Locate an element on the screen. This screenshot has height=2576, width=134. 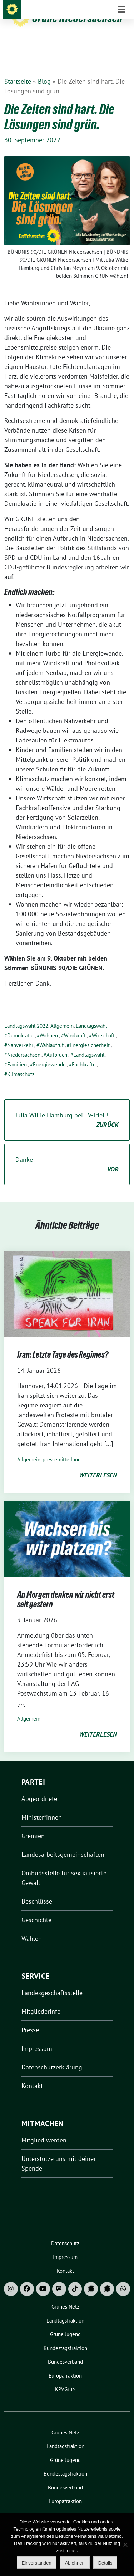
Grüne Niedersachsen is located at coordinates (77, 18).